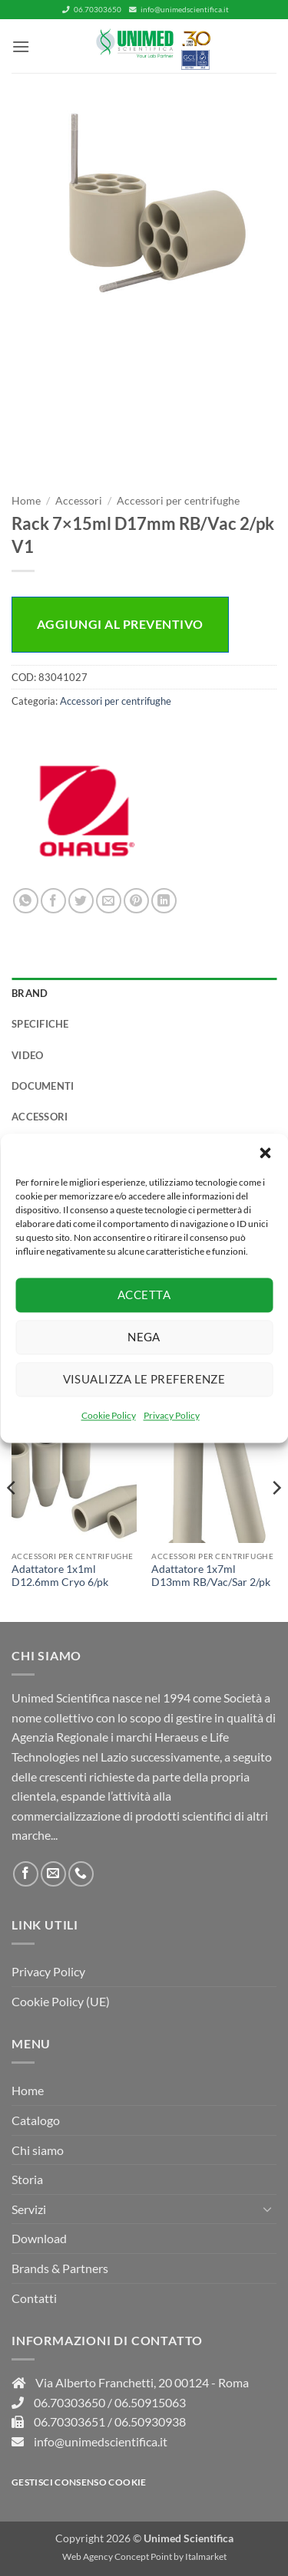 This screenshot has width=288, height=2576. What do you see at coordinates (144, 1379) in the screenshot?
I see `Visualizza le preferenze` at bounding box center [144, 1379].